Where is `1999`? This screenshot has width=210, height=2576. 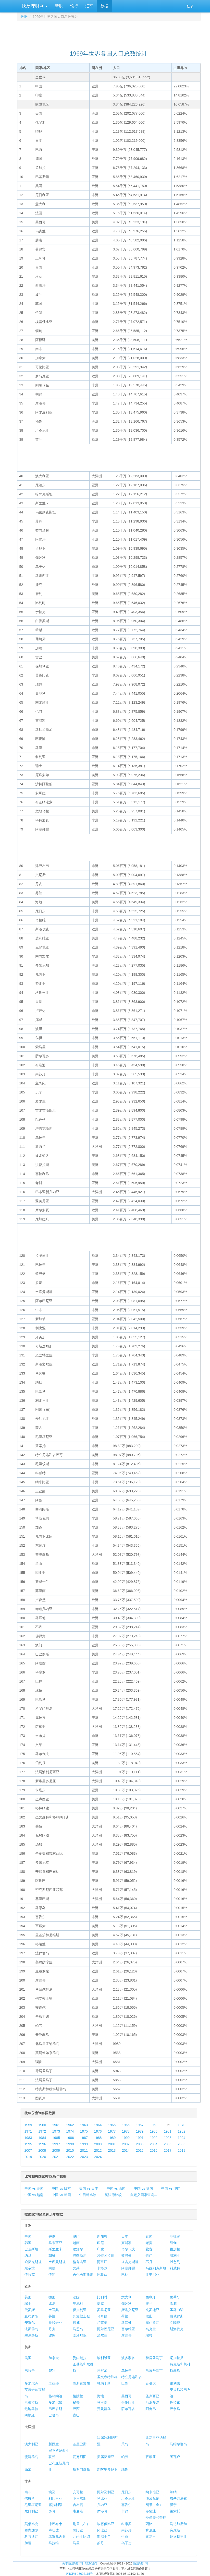 1999 is located at coordinates (84, 2144).